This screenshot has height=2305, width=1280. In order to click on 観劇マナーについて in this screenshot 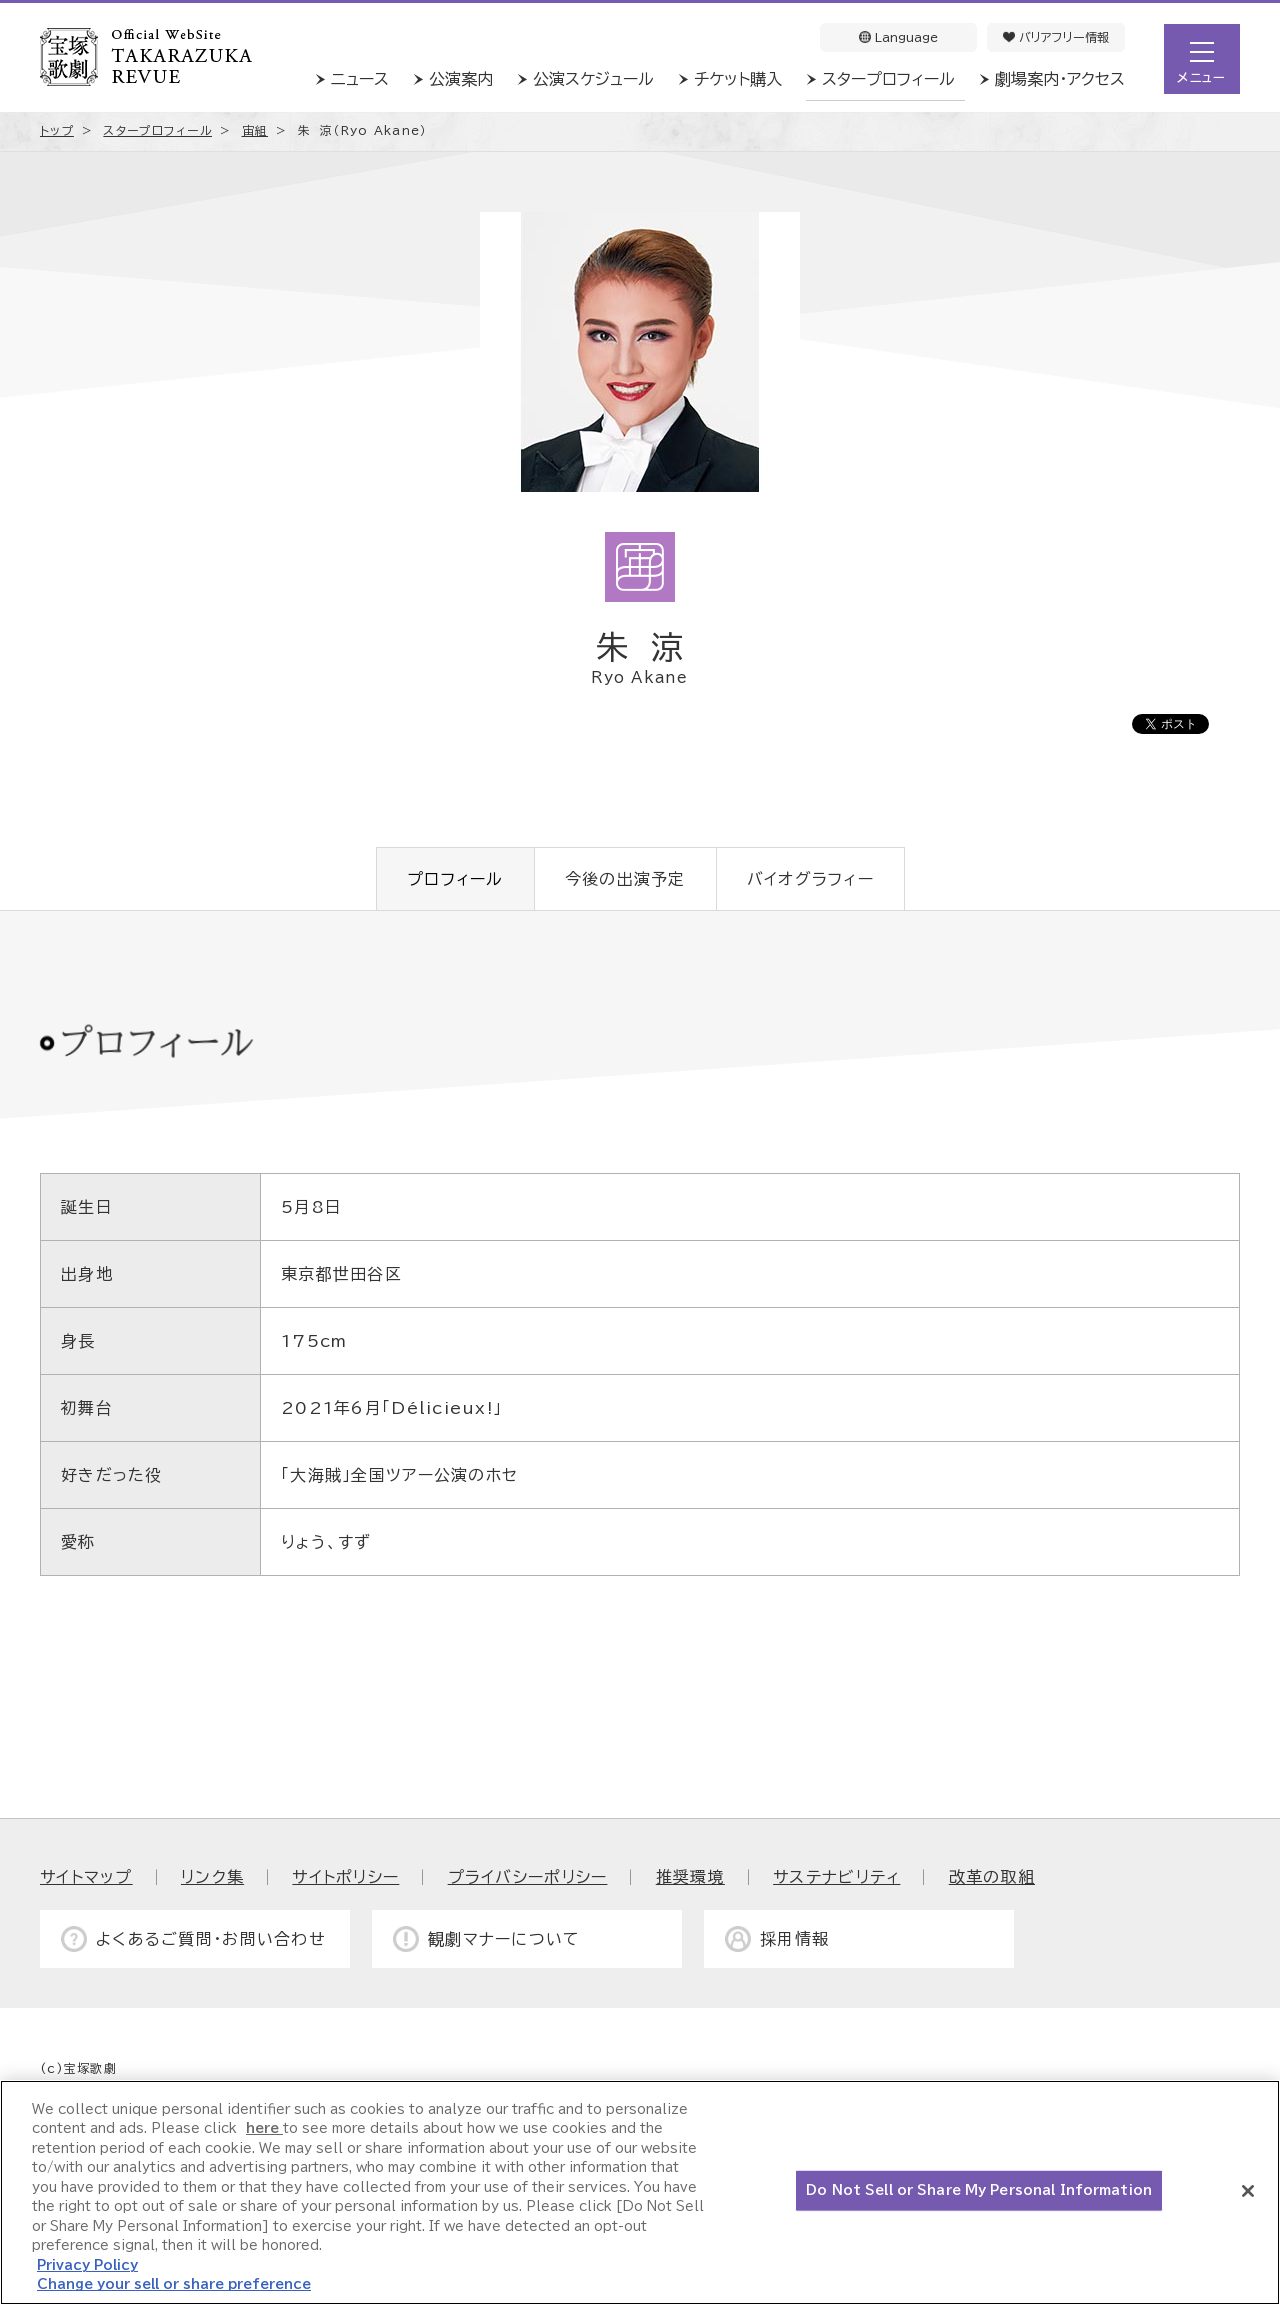, I will do `click(504, 1939)`.